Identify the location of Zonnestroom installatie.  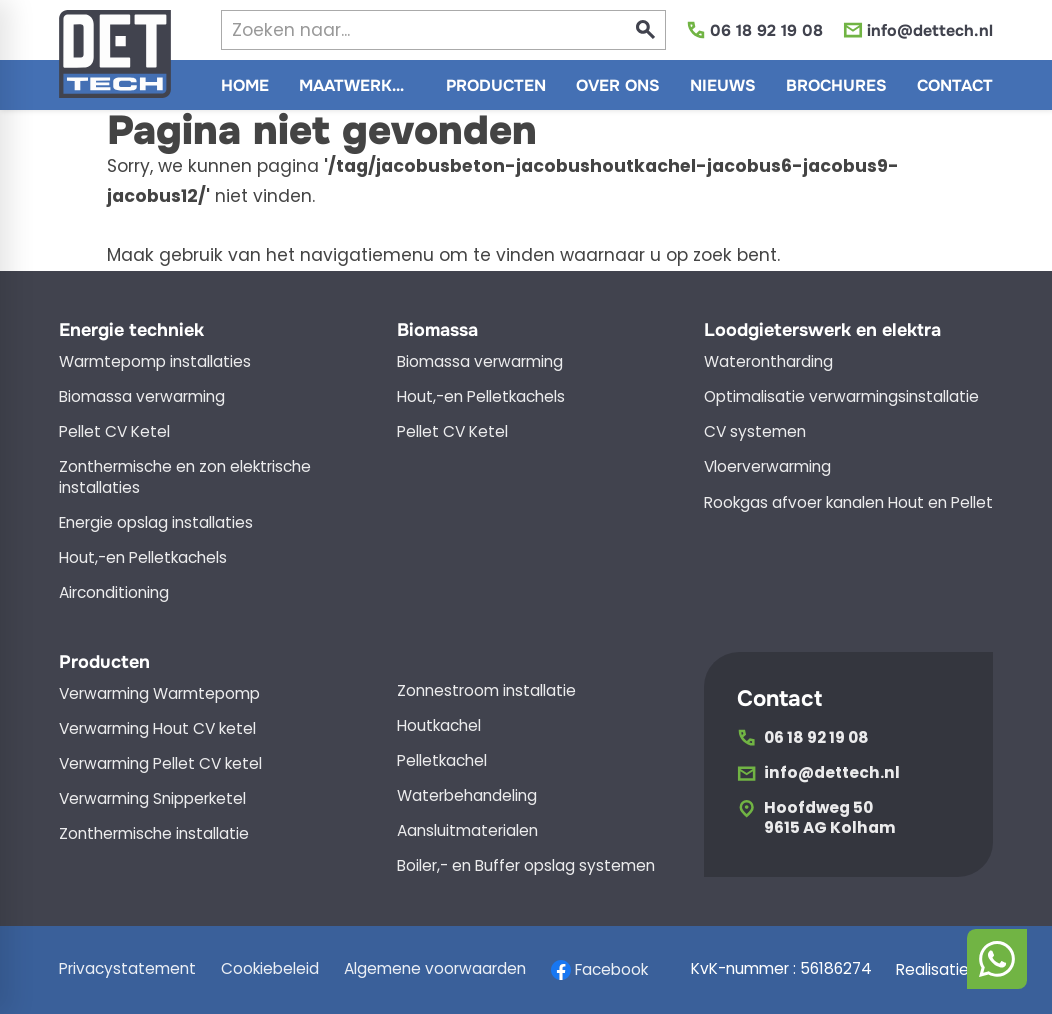
(486, 691).